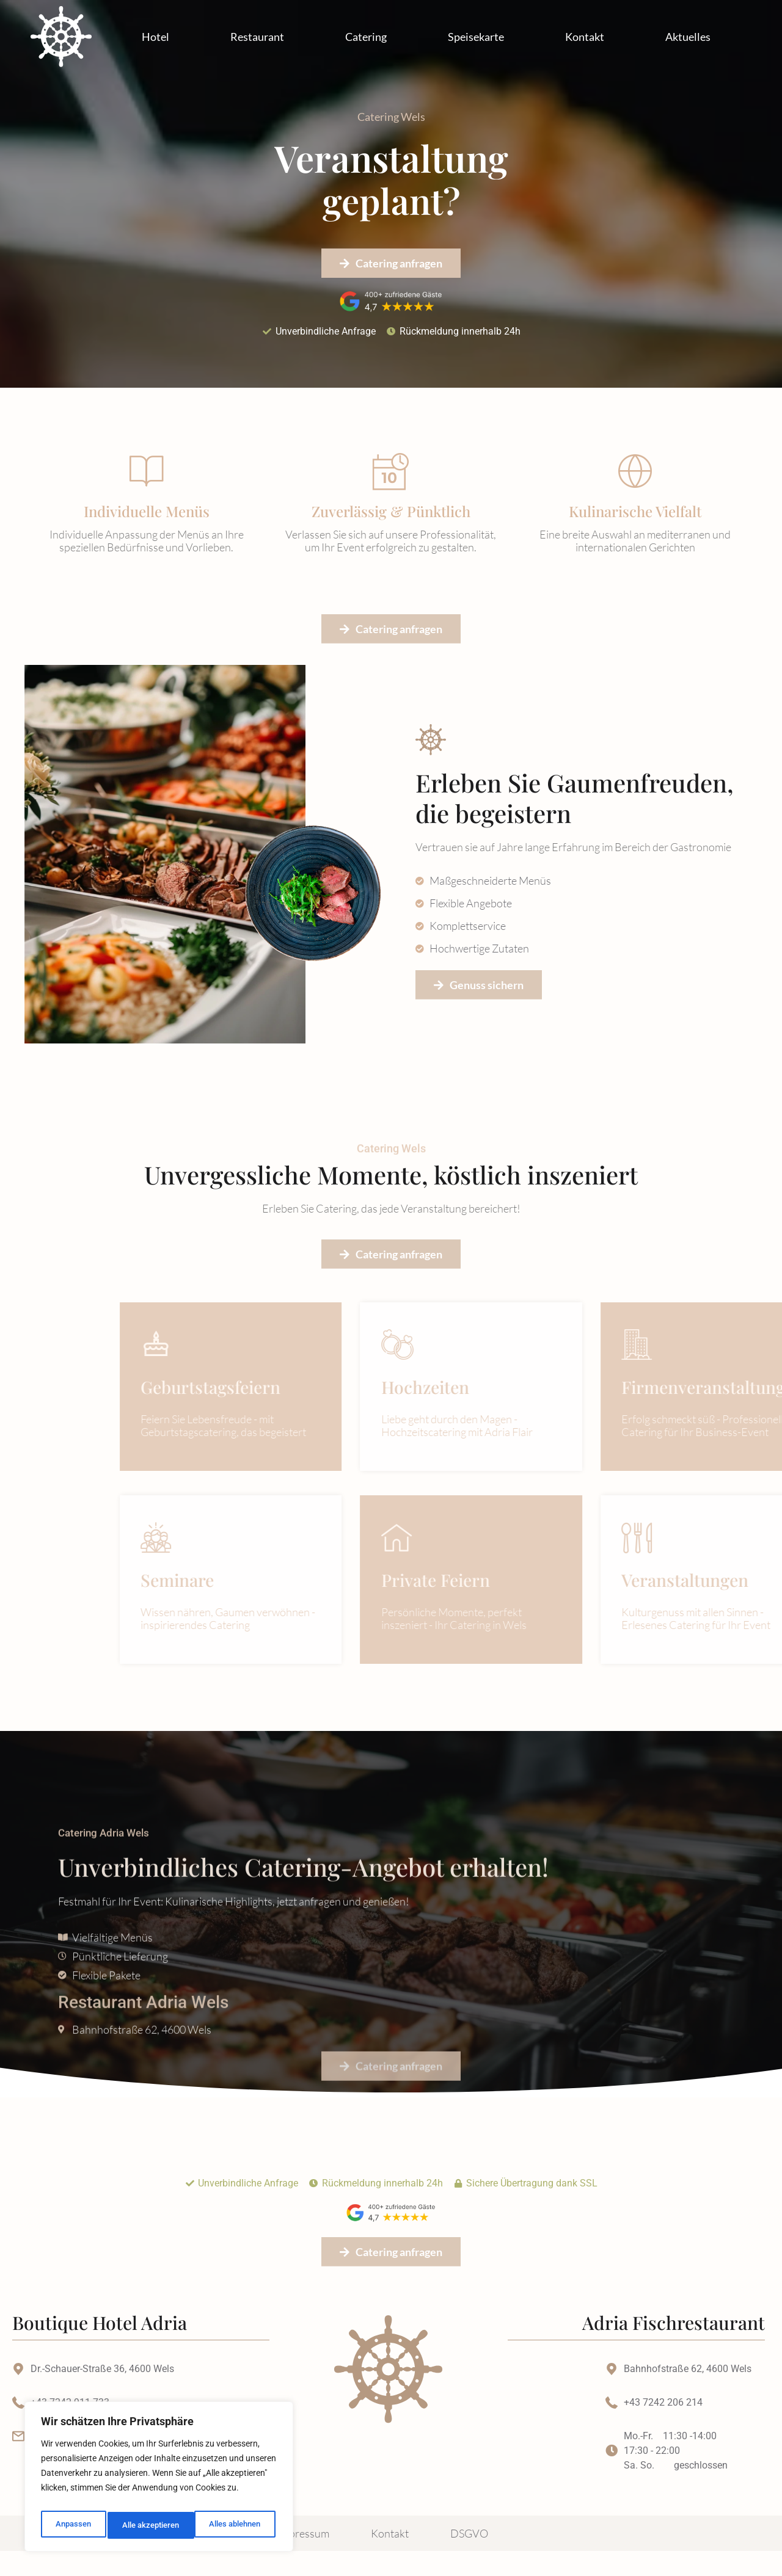  Describe the element at coordinates (158, 2480) in the screenshot. I see `[region]` at that location.